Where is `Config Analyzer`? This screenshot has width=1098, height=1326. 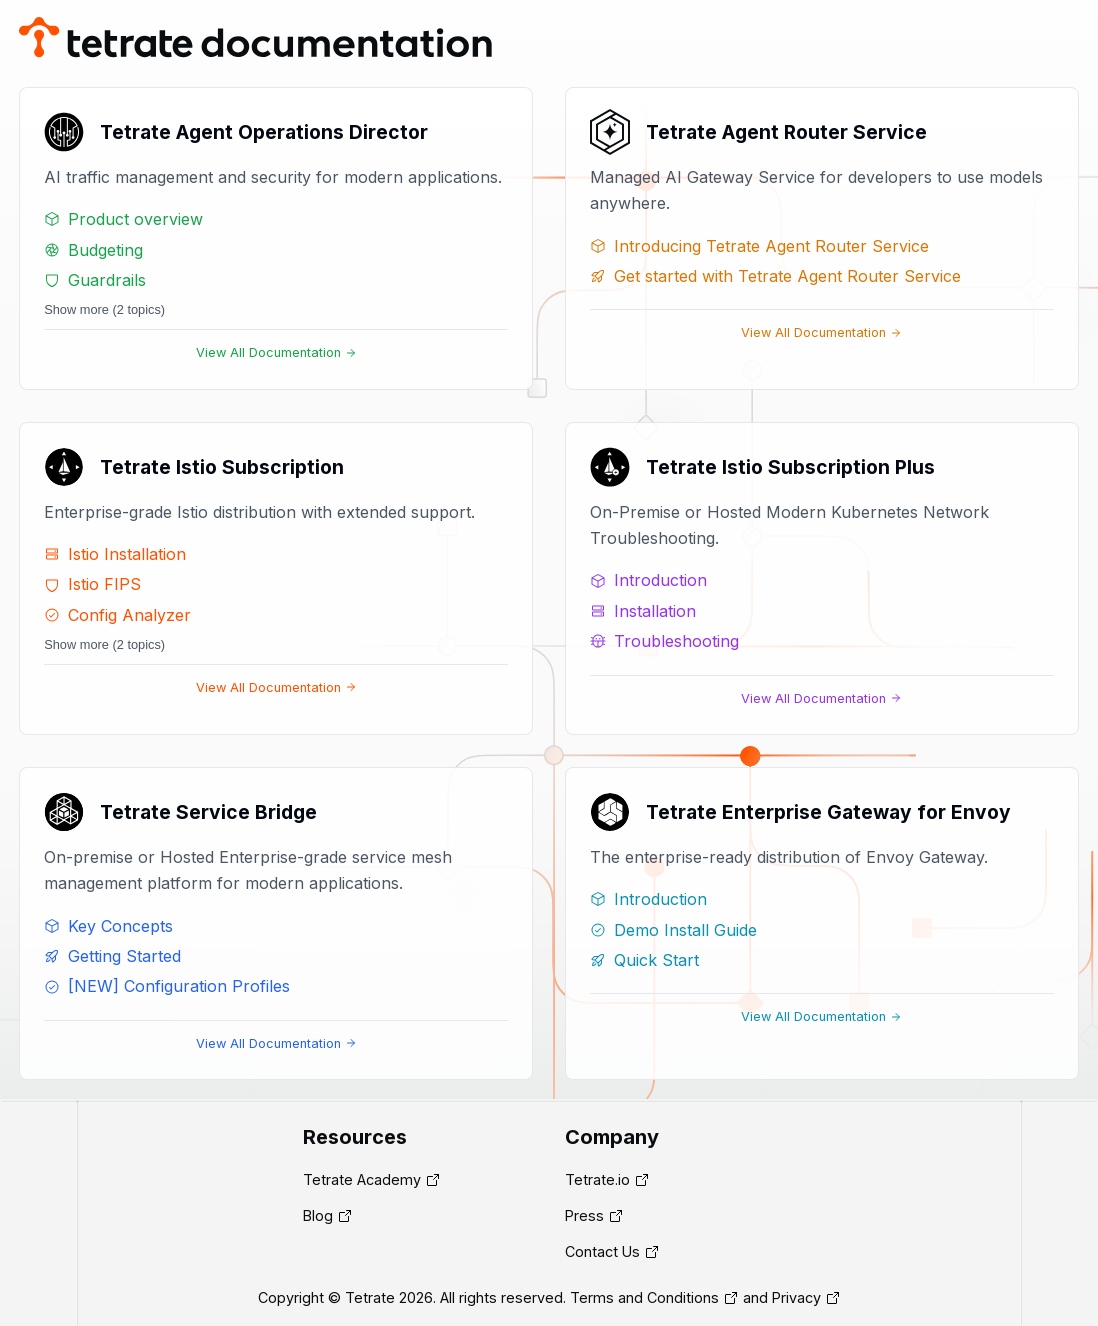
Config Analyzer is located at coordinates (117, 615).